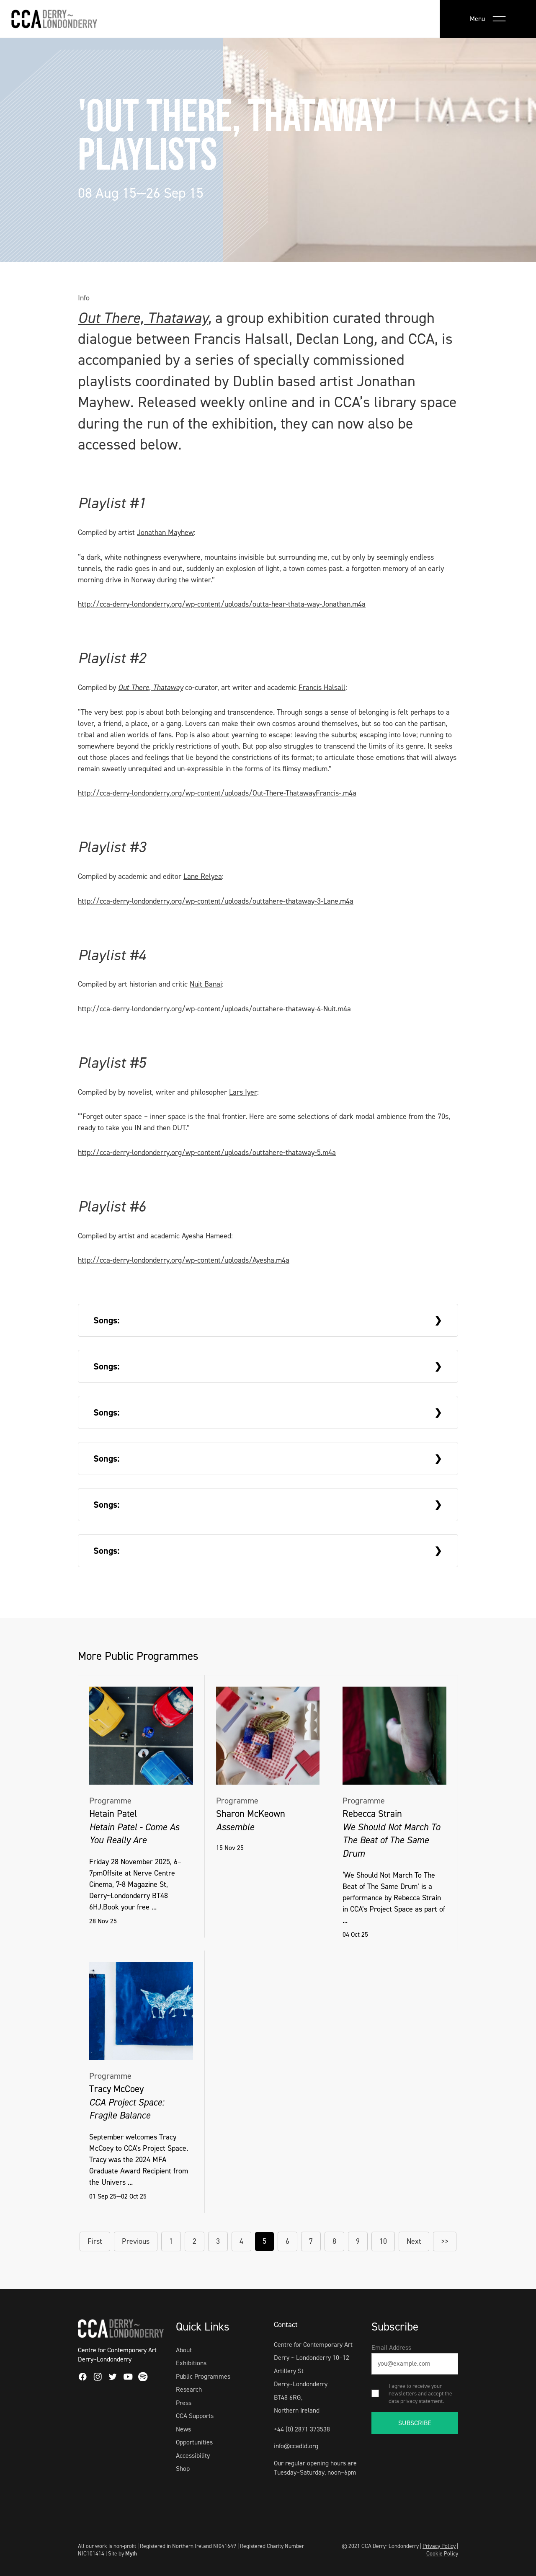 The image size is (536, 2576). Describe the element at coordinates (217, 793) in the screenshot. I see `http://cca-derry-londonderry.org/wp-content/uploads/Out-There-ThatawayFrancis-.m4a` at that location.